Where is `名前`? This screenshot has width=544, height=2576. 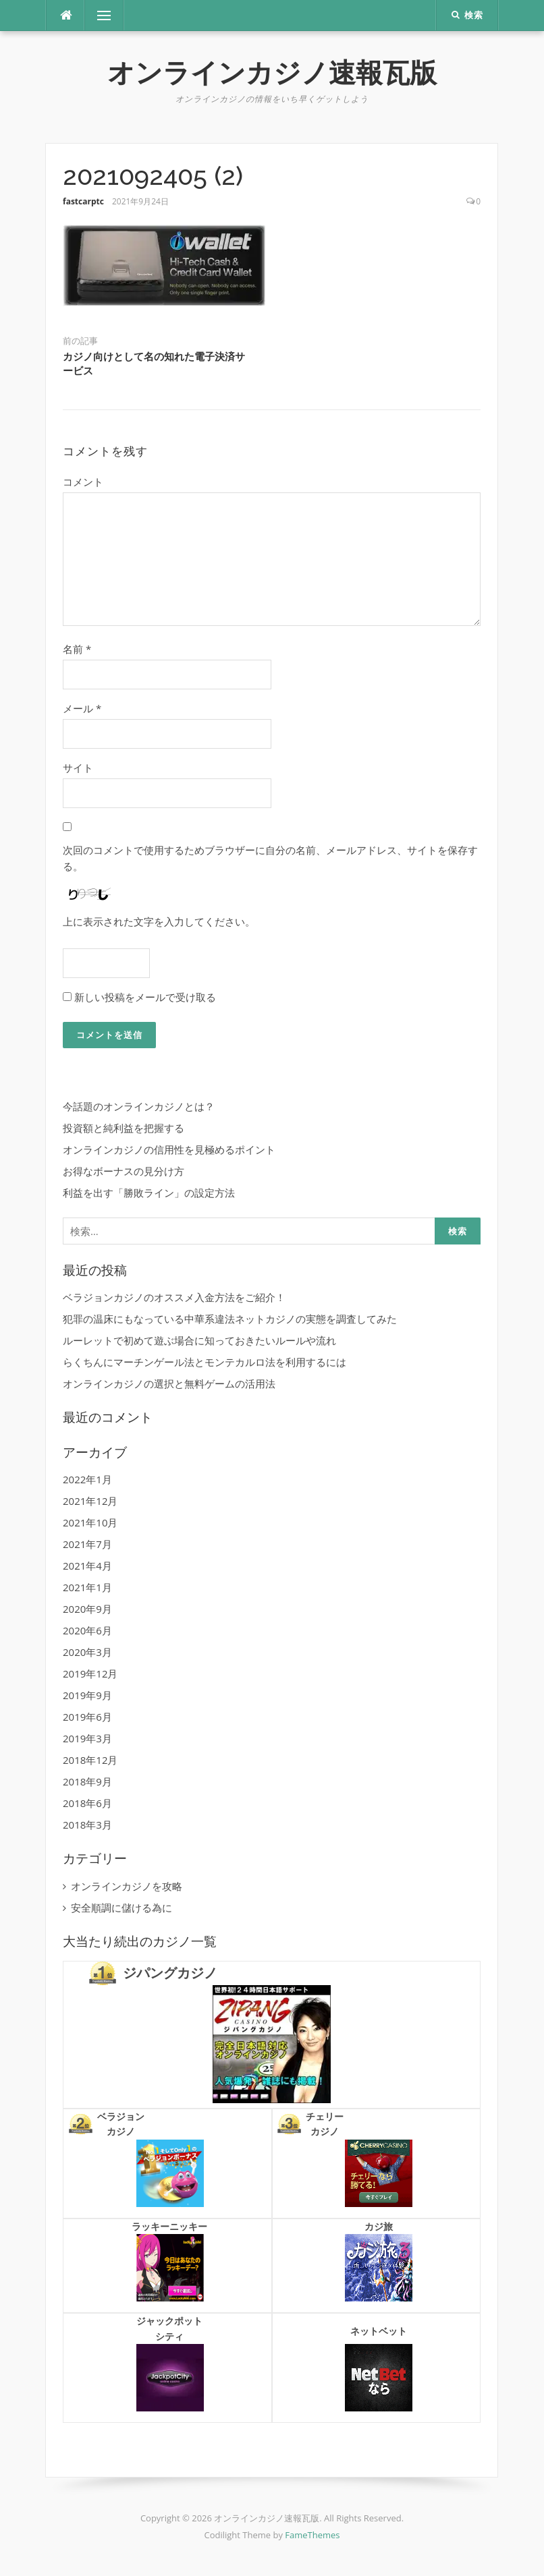 名前 is located at coordinates (77, 649).